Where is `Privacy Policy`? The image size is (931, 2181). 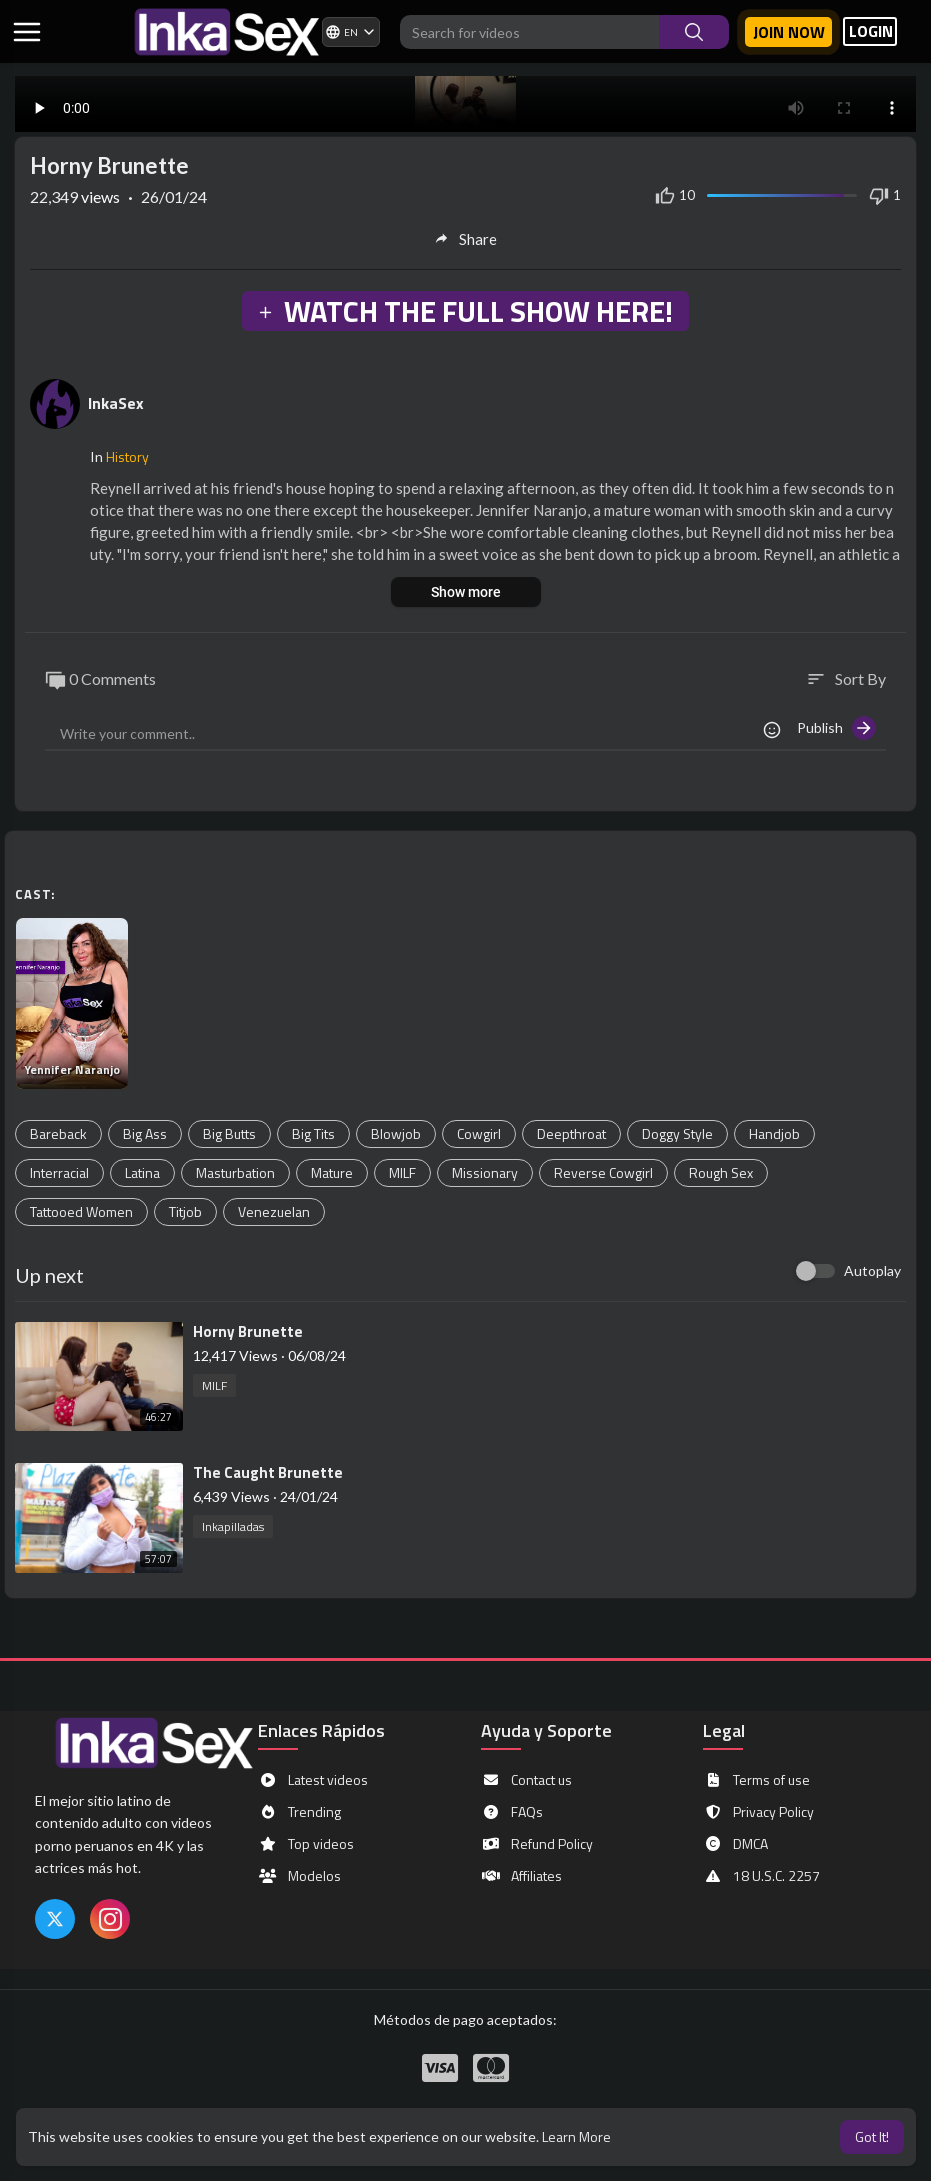 Privacy Policy is located at coordinates (758, 1812).